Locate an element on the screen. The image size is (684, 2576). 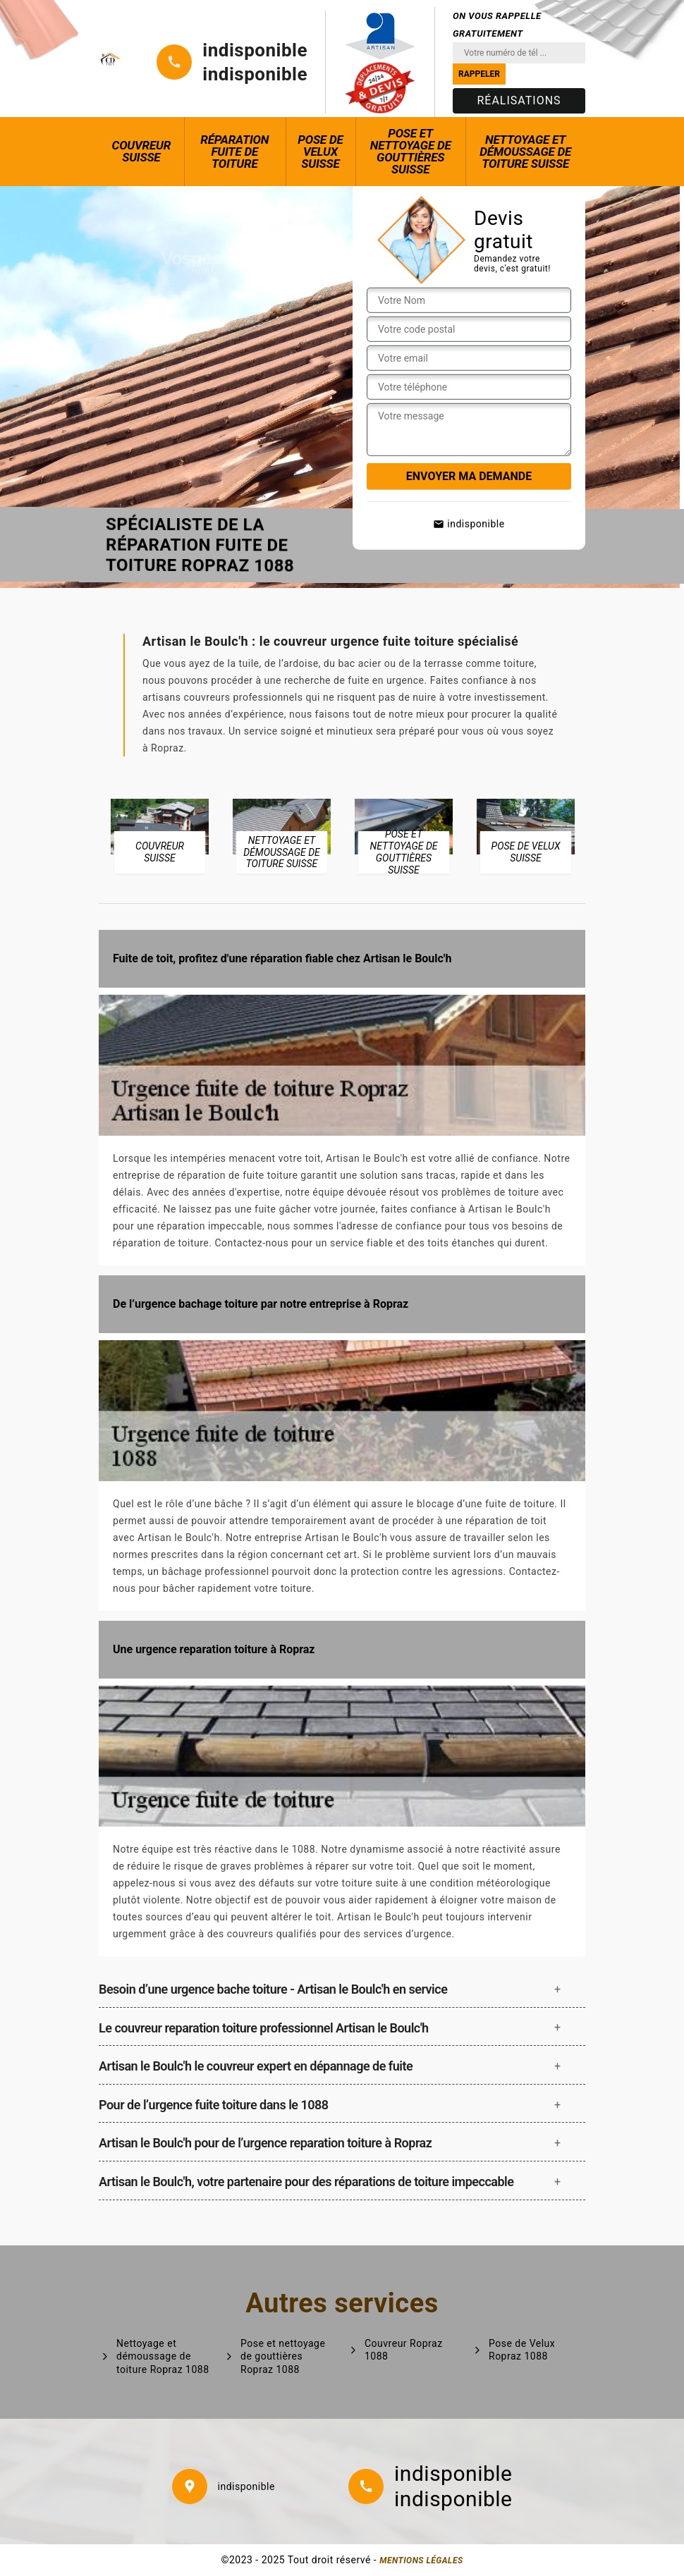
Couvreur Ropraz 1088 is located at coordinates (404, 2350).